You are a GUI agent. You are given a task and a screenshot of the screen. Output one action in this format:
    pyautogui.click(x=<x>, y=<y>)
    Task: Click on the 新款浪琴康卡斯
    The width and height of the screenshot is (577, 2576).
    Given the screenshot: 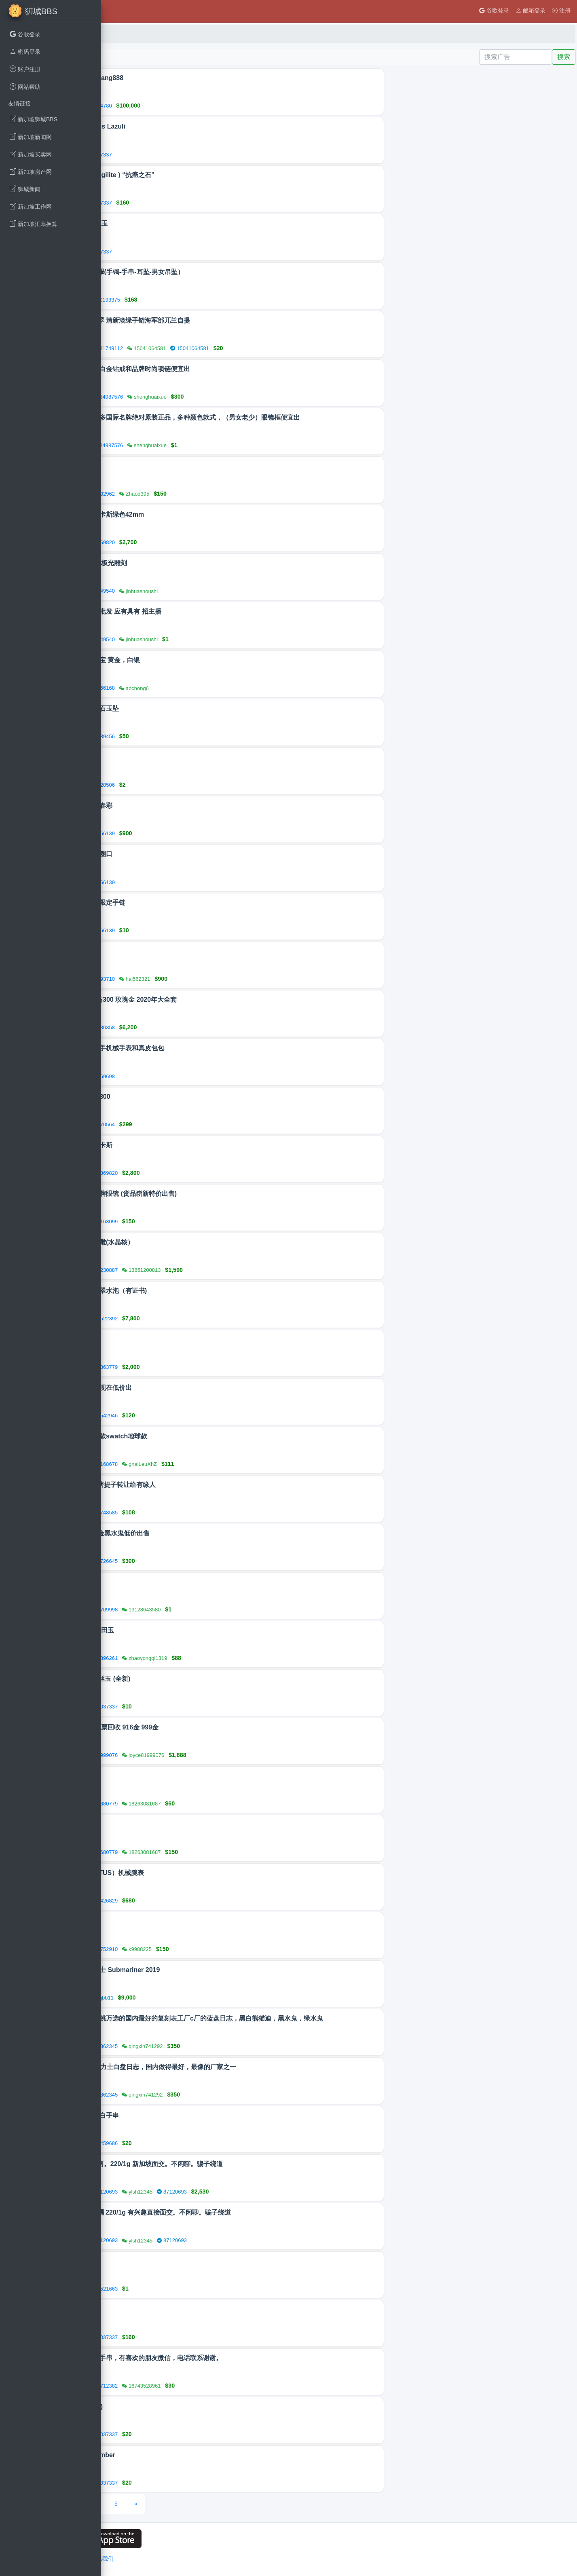 What is the action you would take?
    pyautogui.click(x=185, y=1145)
    